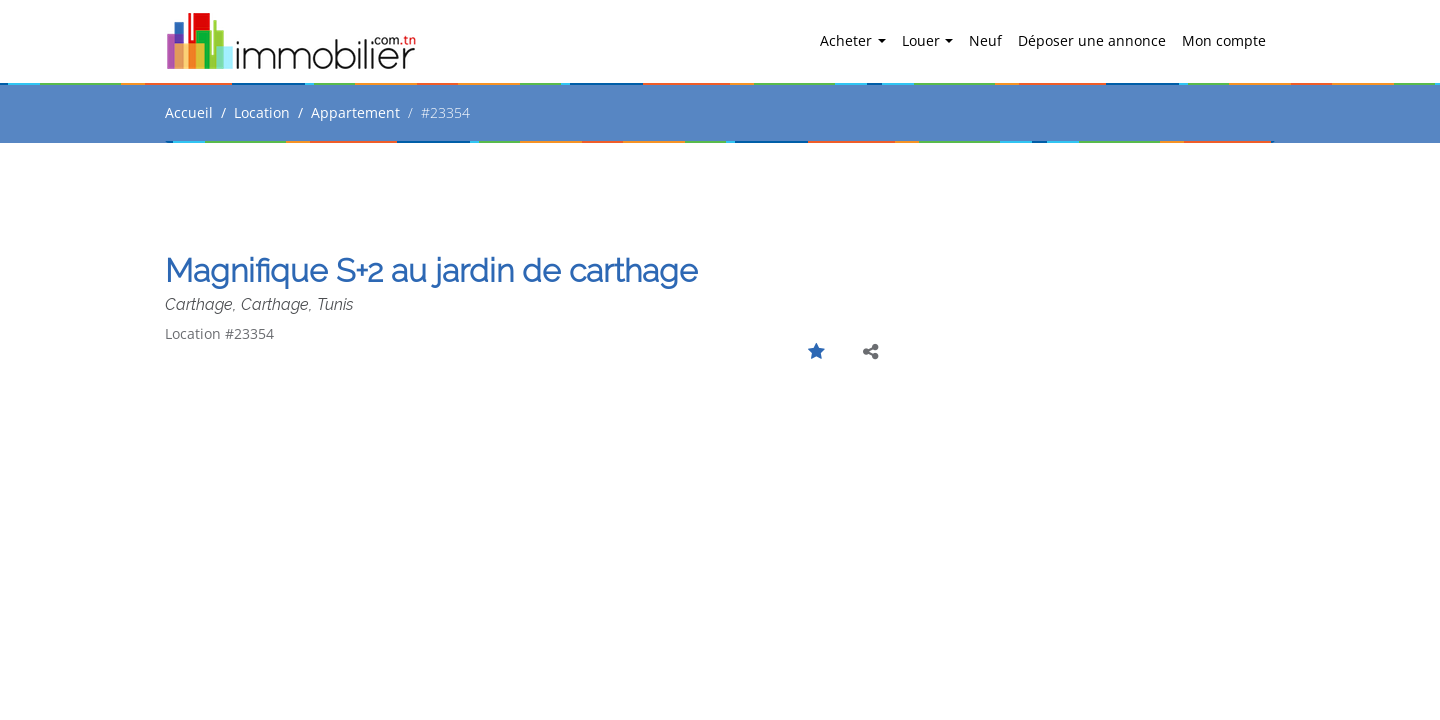 Image resolution: width=1440 pixels, height=720 pixels. What do you see at coordinates (923, 40) in the screenshot?
I see `Louer [button]` at bounding box center [923, 40].